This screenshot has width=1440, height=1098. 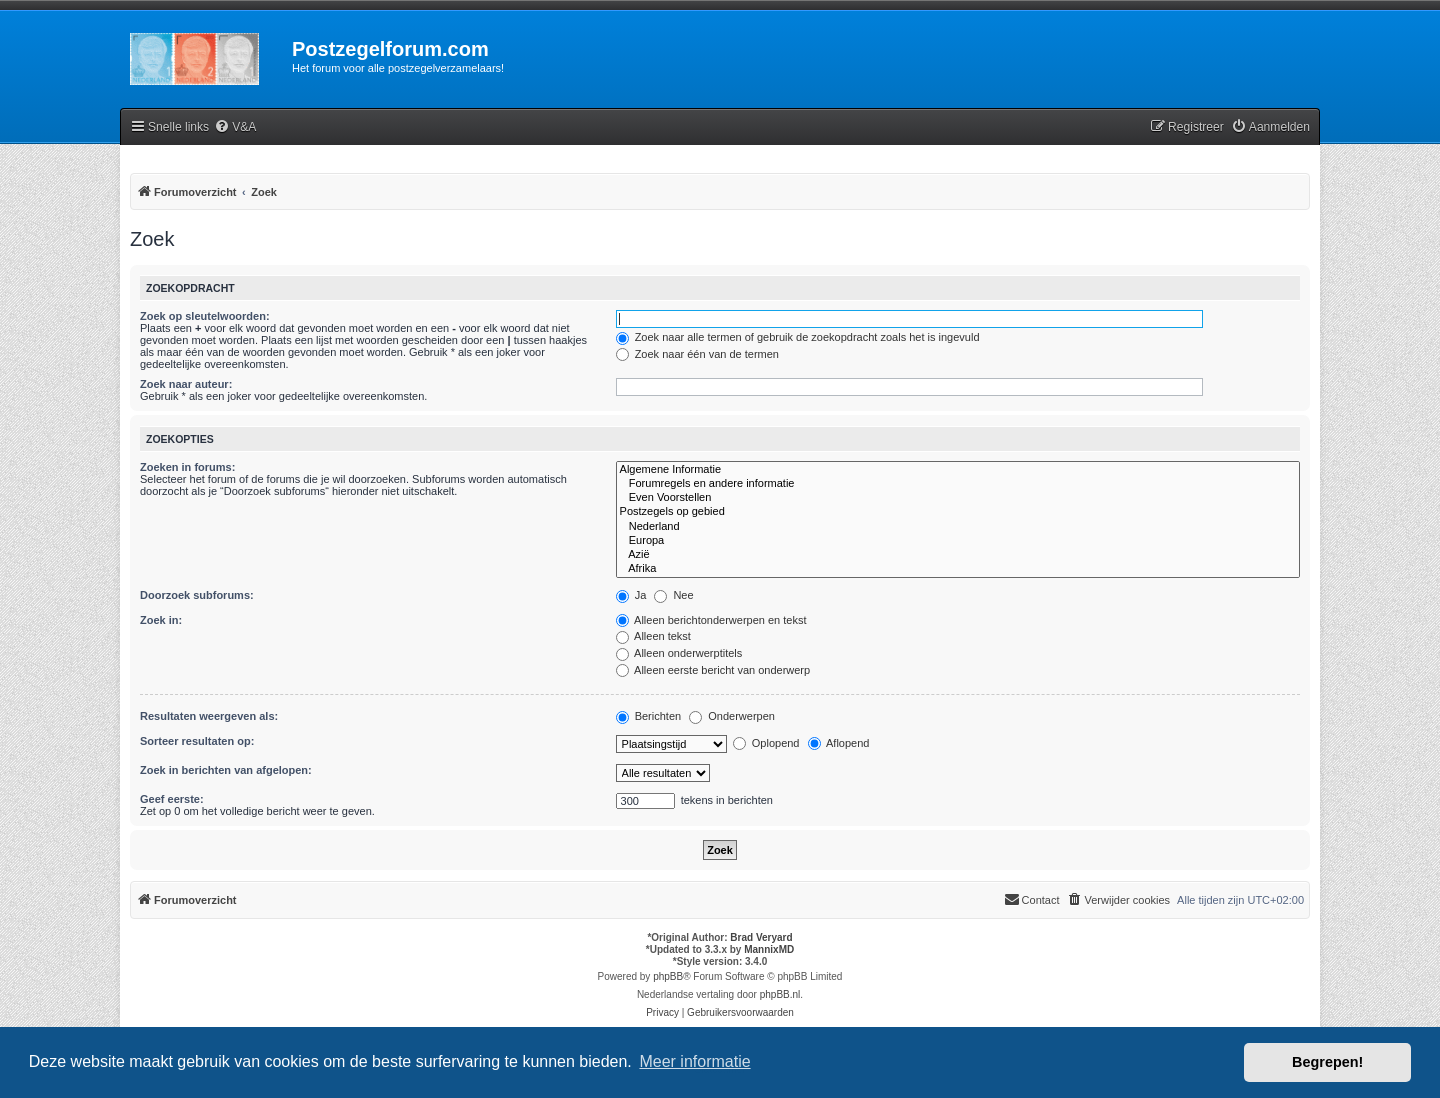 What do you see at coordinates (697, 354) in the screenshot?
I see `Zoek naar één van de termen` at bounding box center [697, 354].